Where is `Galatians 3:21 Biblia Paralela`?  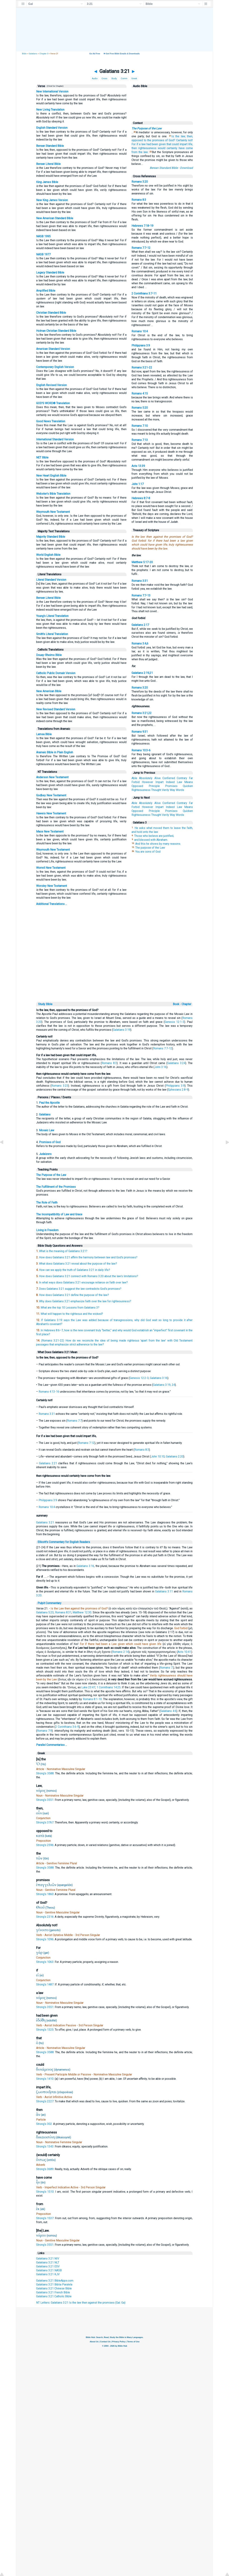 Galatians 3:21 Biblia Paralela is located at coordinates (54, 2284).